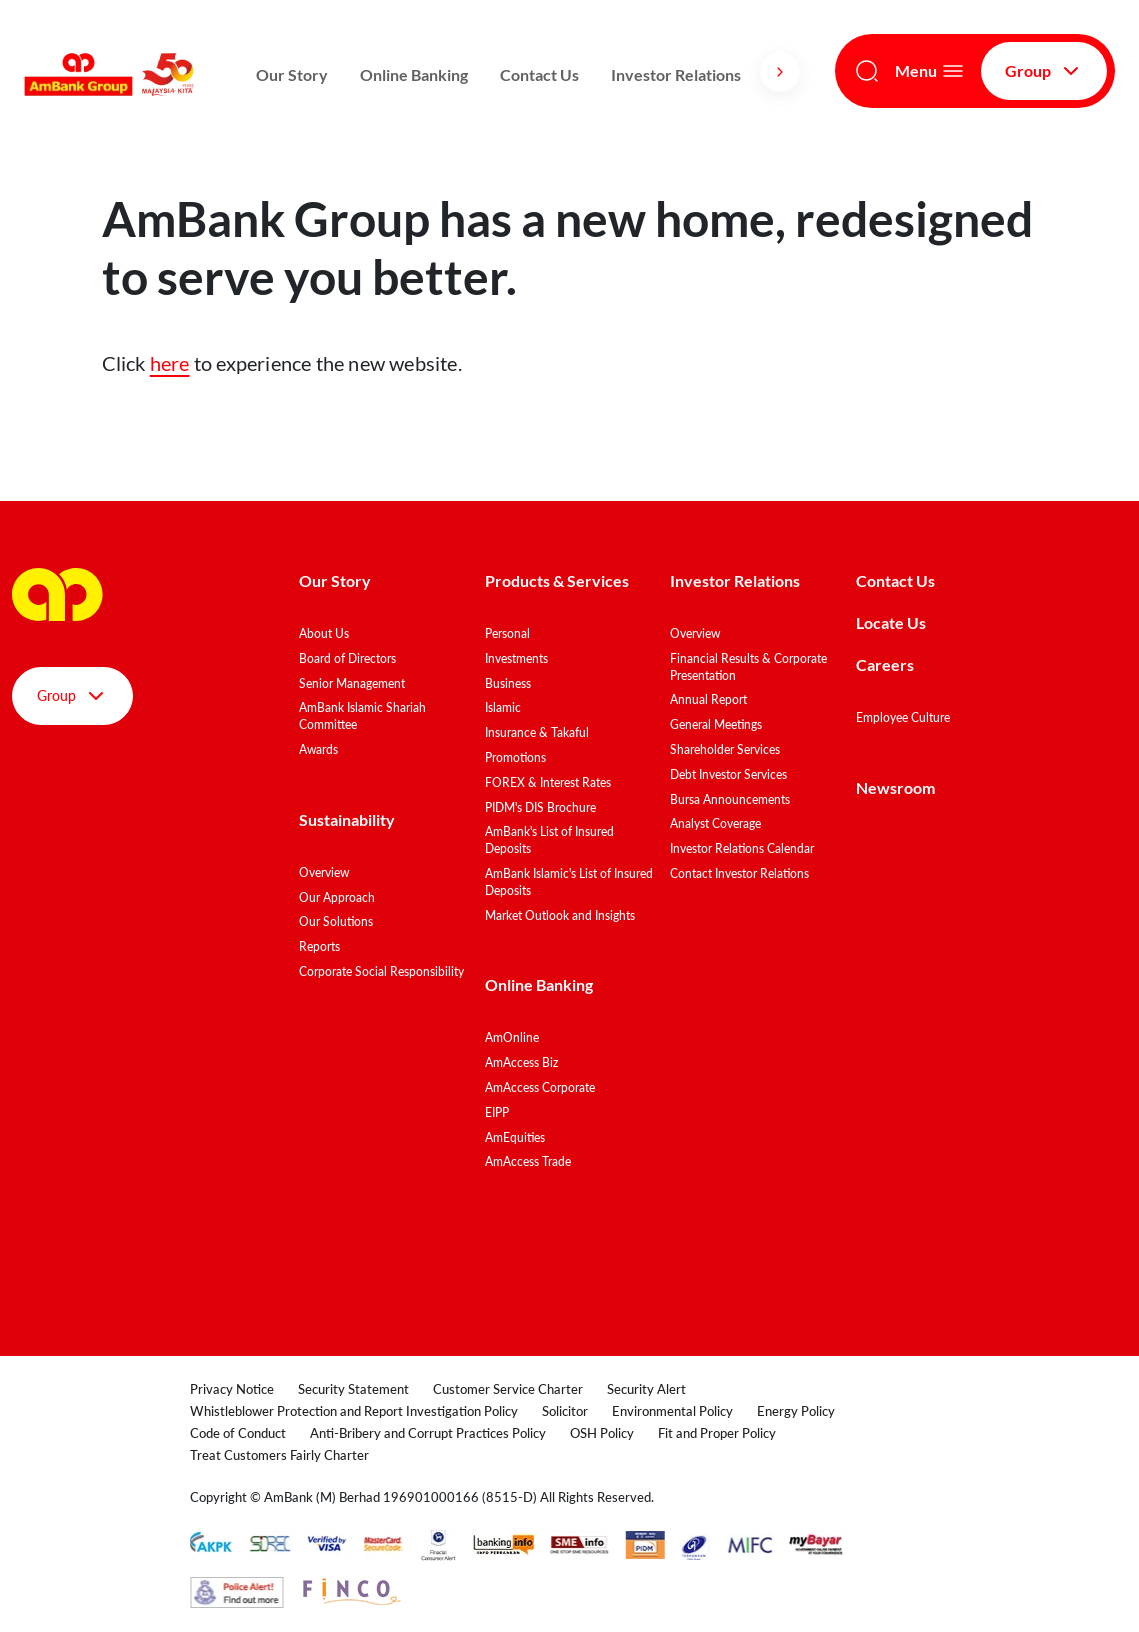  What do you see at coordinates (548, 782) in the screenshot?
I see `FOREX & Interest Rates` at bounding box center [548, 782].